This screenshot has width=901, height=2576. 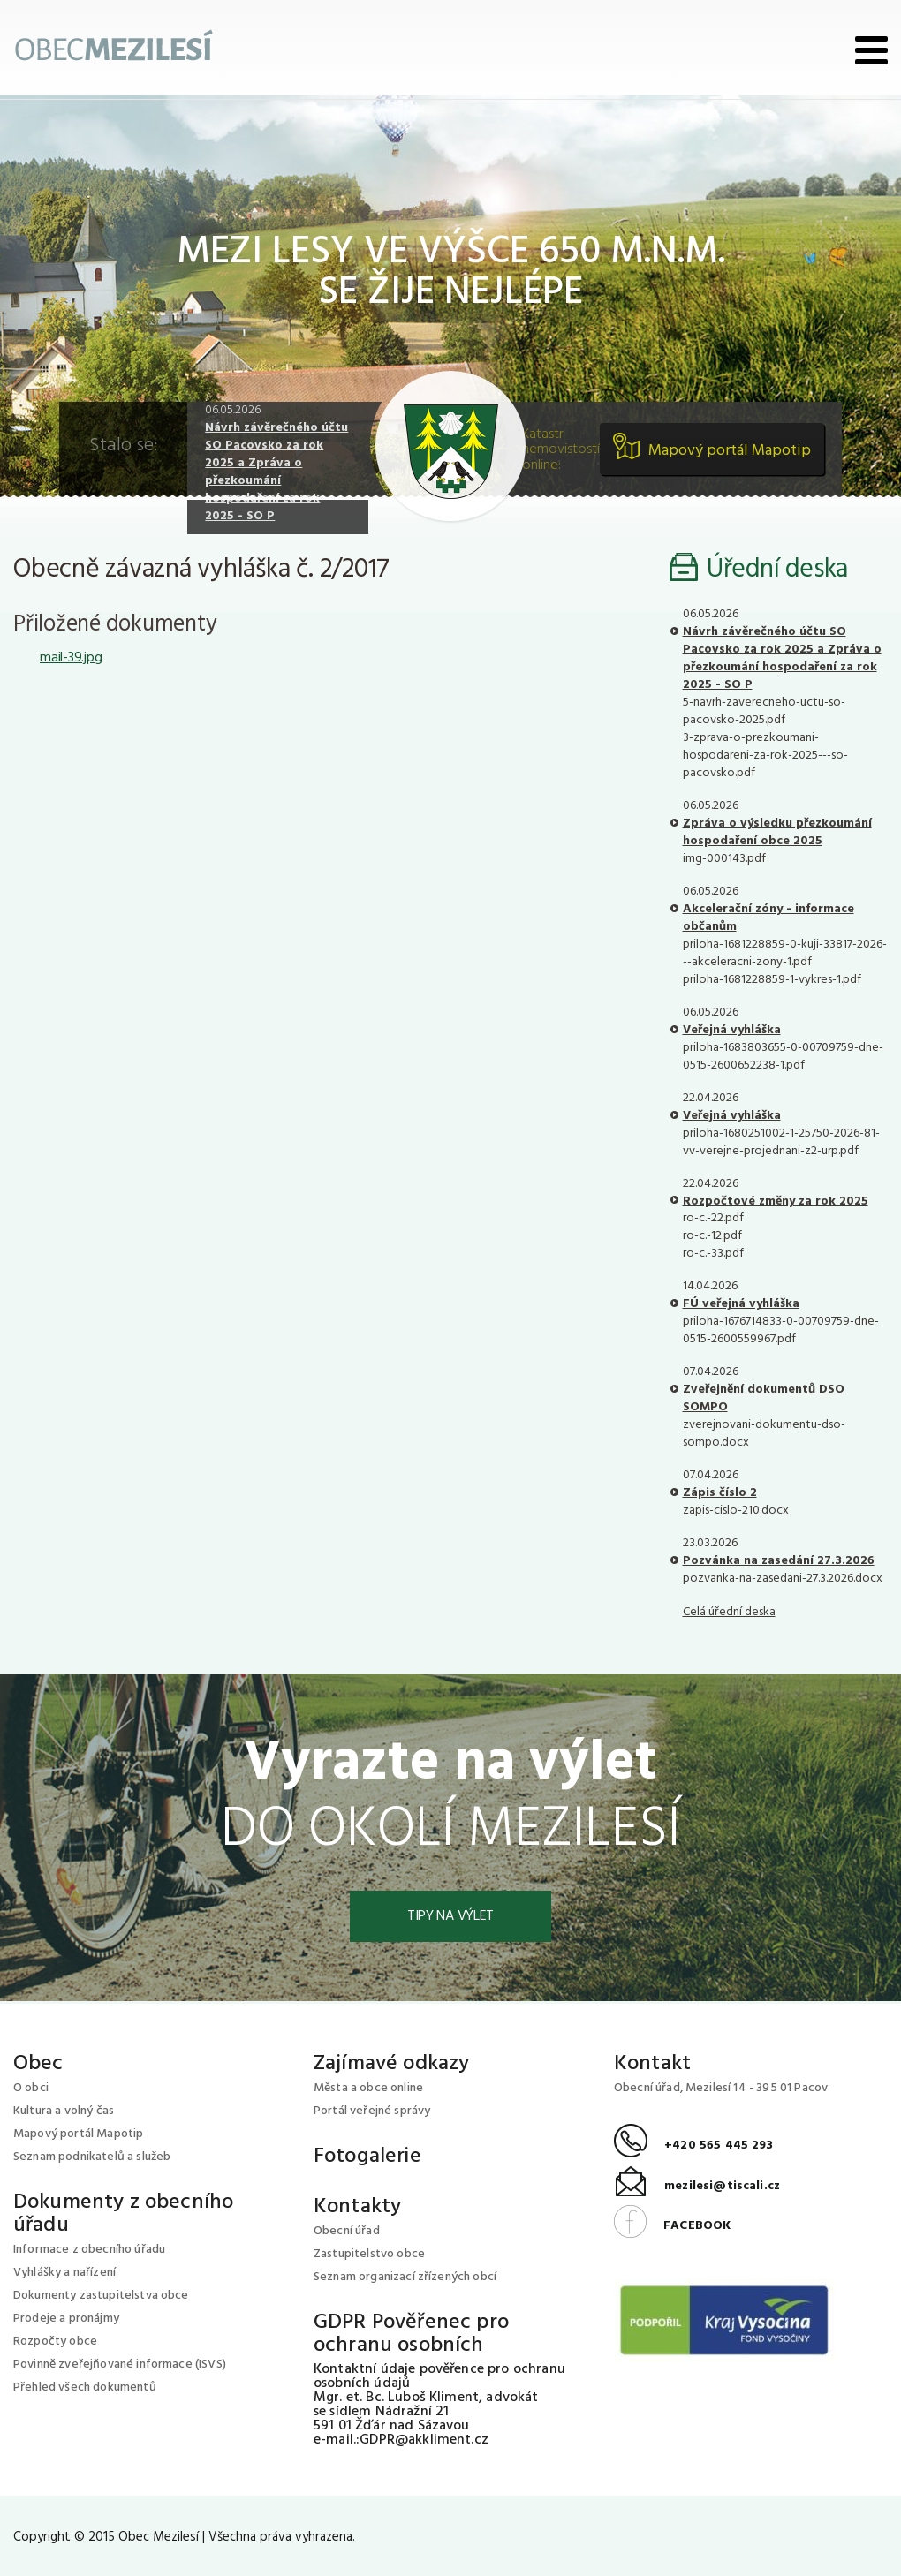 I want to click on Seznam organizací zřízených obcí, so click(x=405, y=2277).